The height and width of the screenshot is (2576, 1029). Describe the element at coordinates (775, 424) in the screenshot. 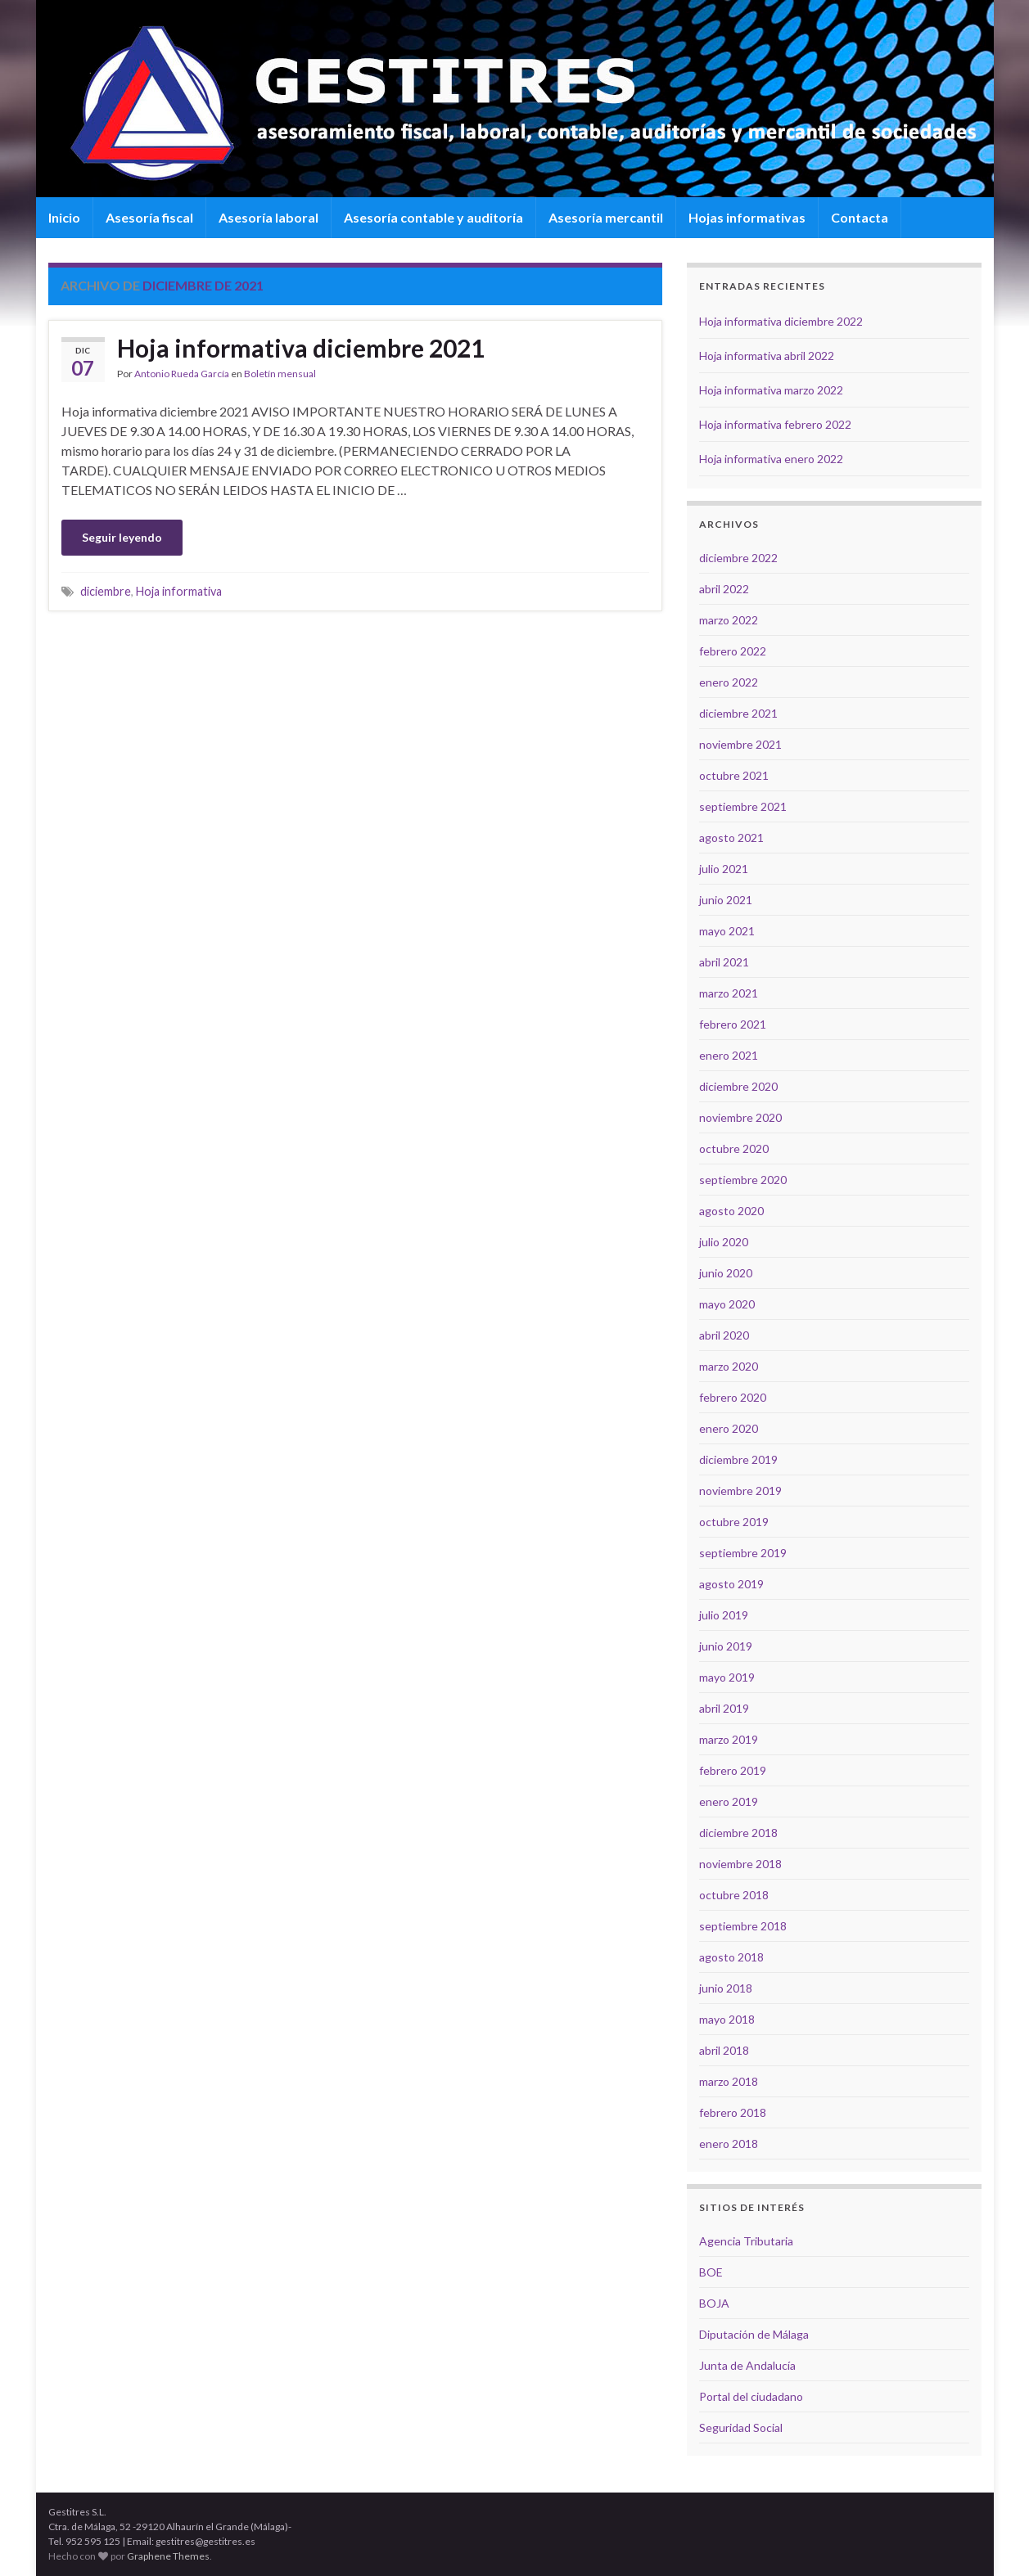

I see `Hoja informativa febrero 2022` at that location.